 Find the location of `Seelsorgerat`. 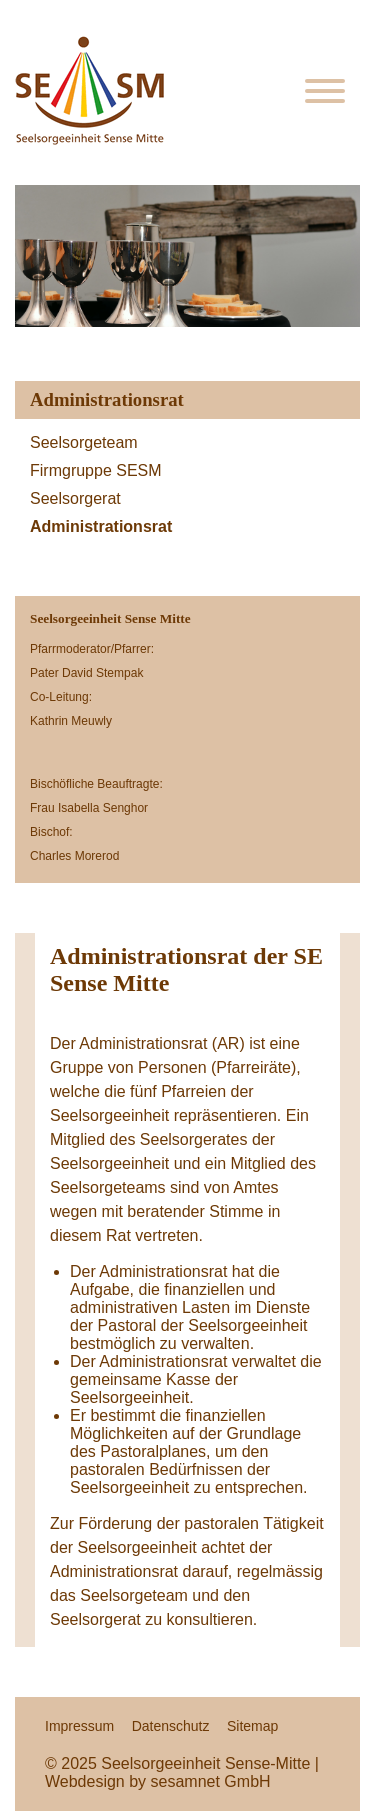

Seelsorgerat is located at coordinates (75, 498).